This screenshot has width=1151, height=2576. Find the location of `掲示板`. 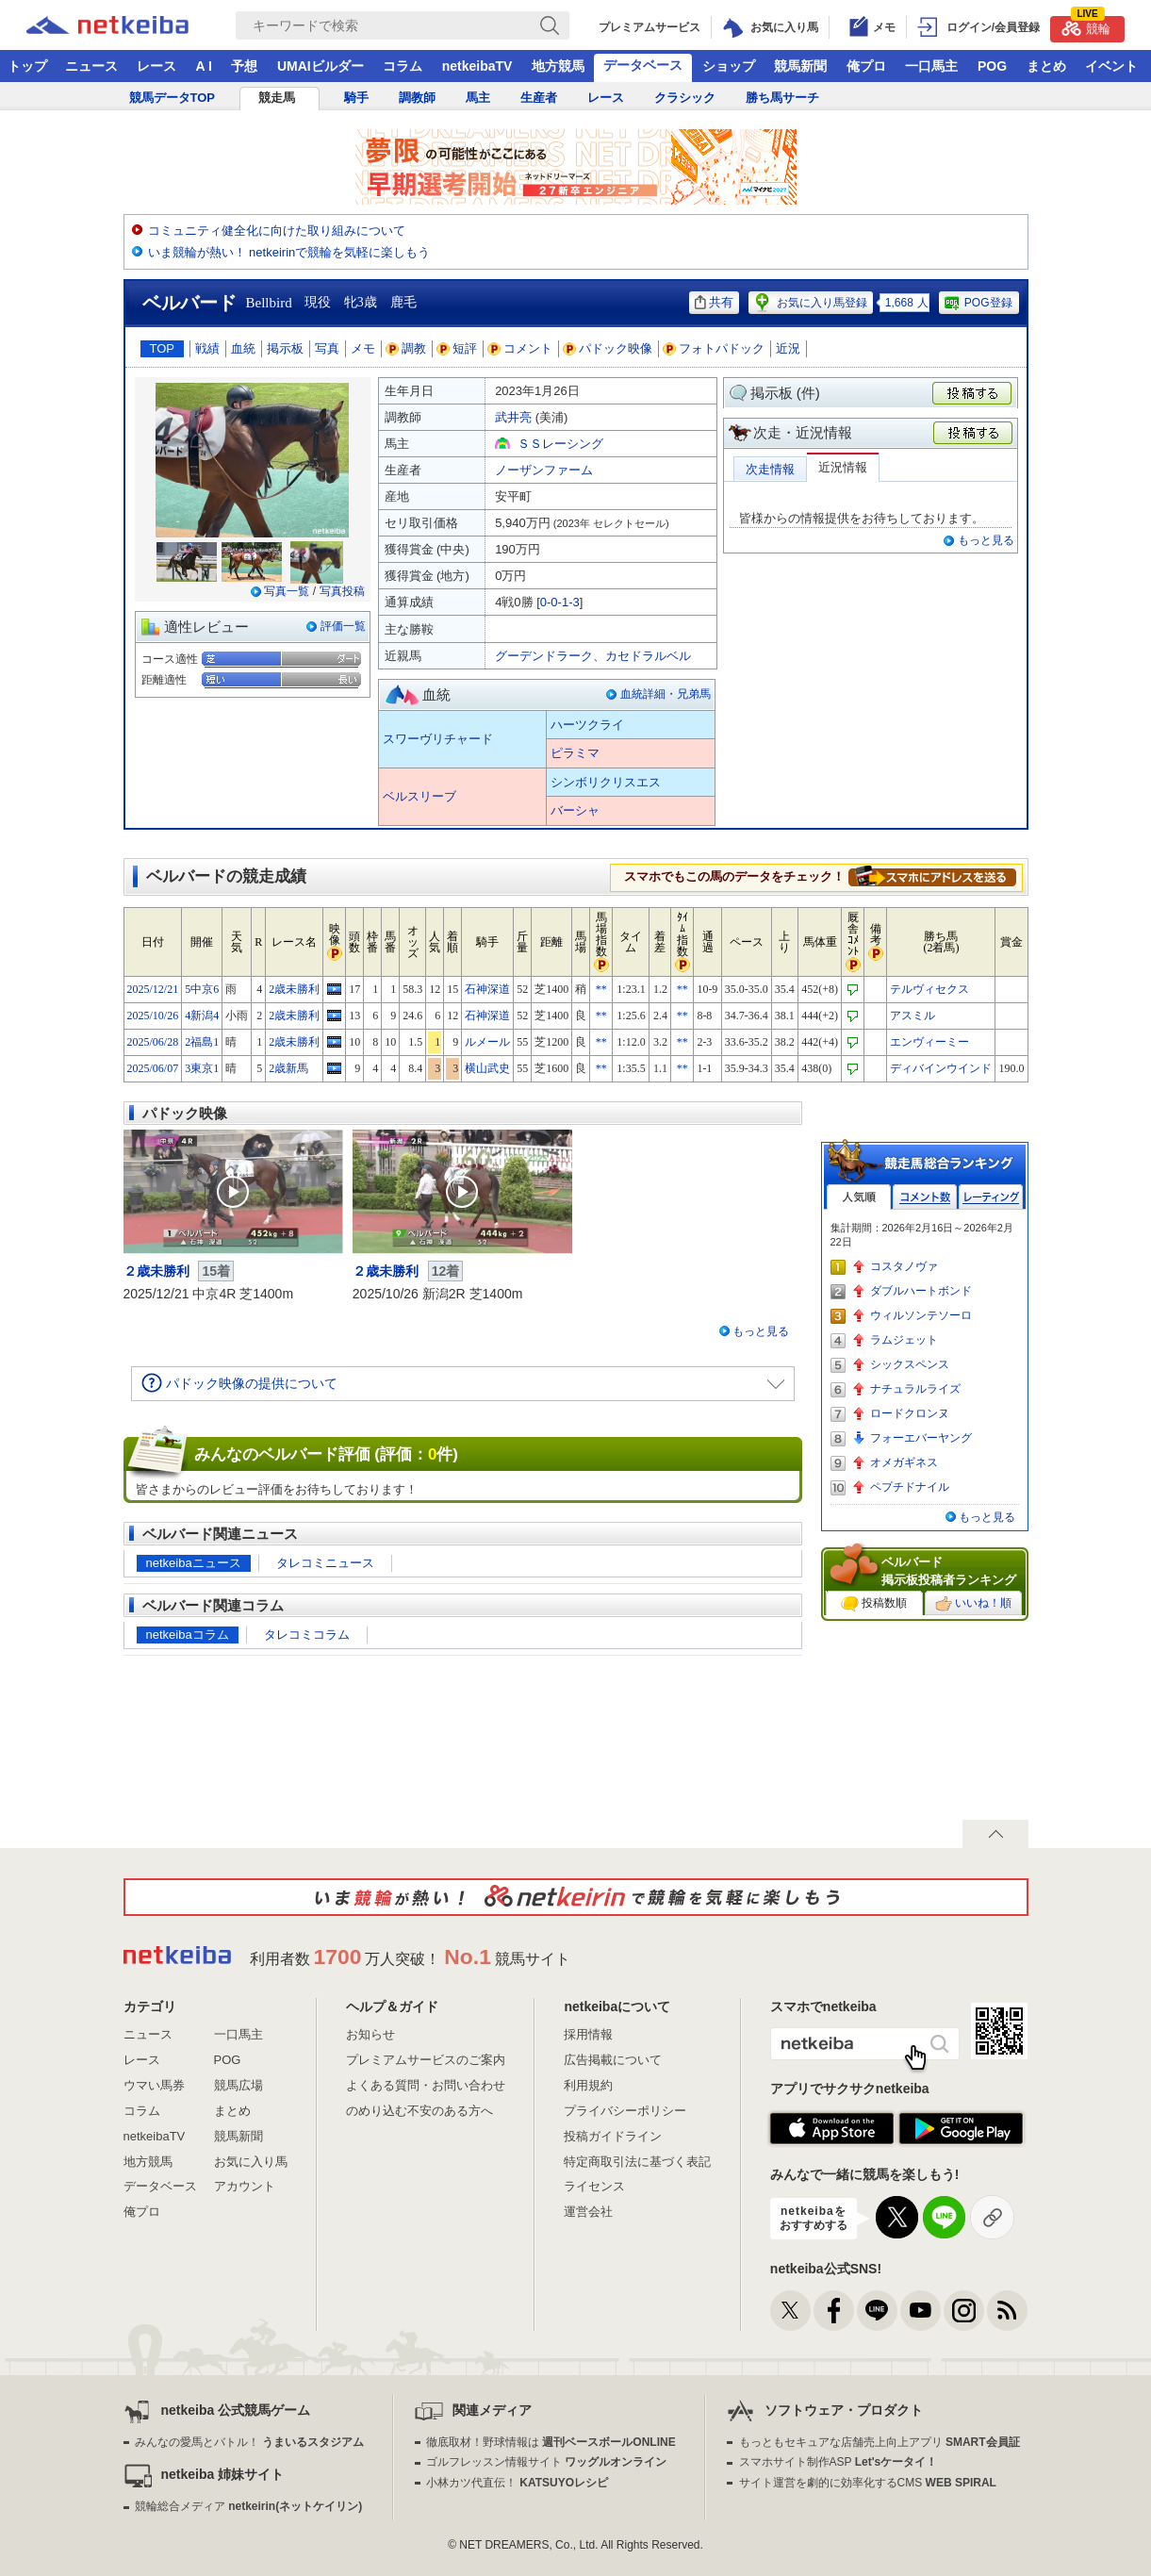

掲示板 is located at coordinates (285, 348).